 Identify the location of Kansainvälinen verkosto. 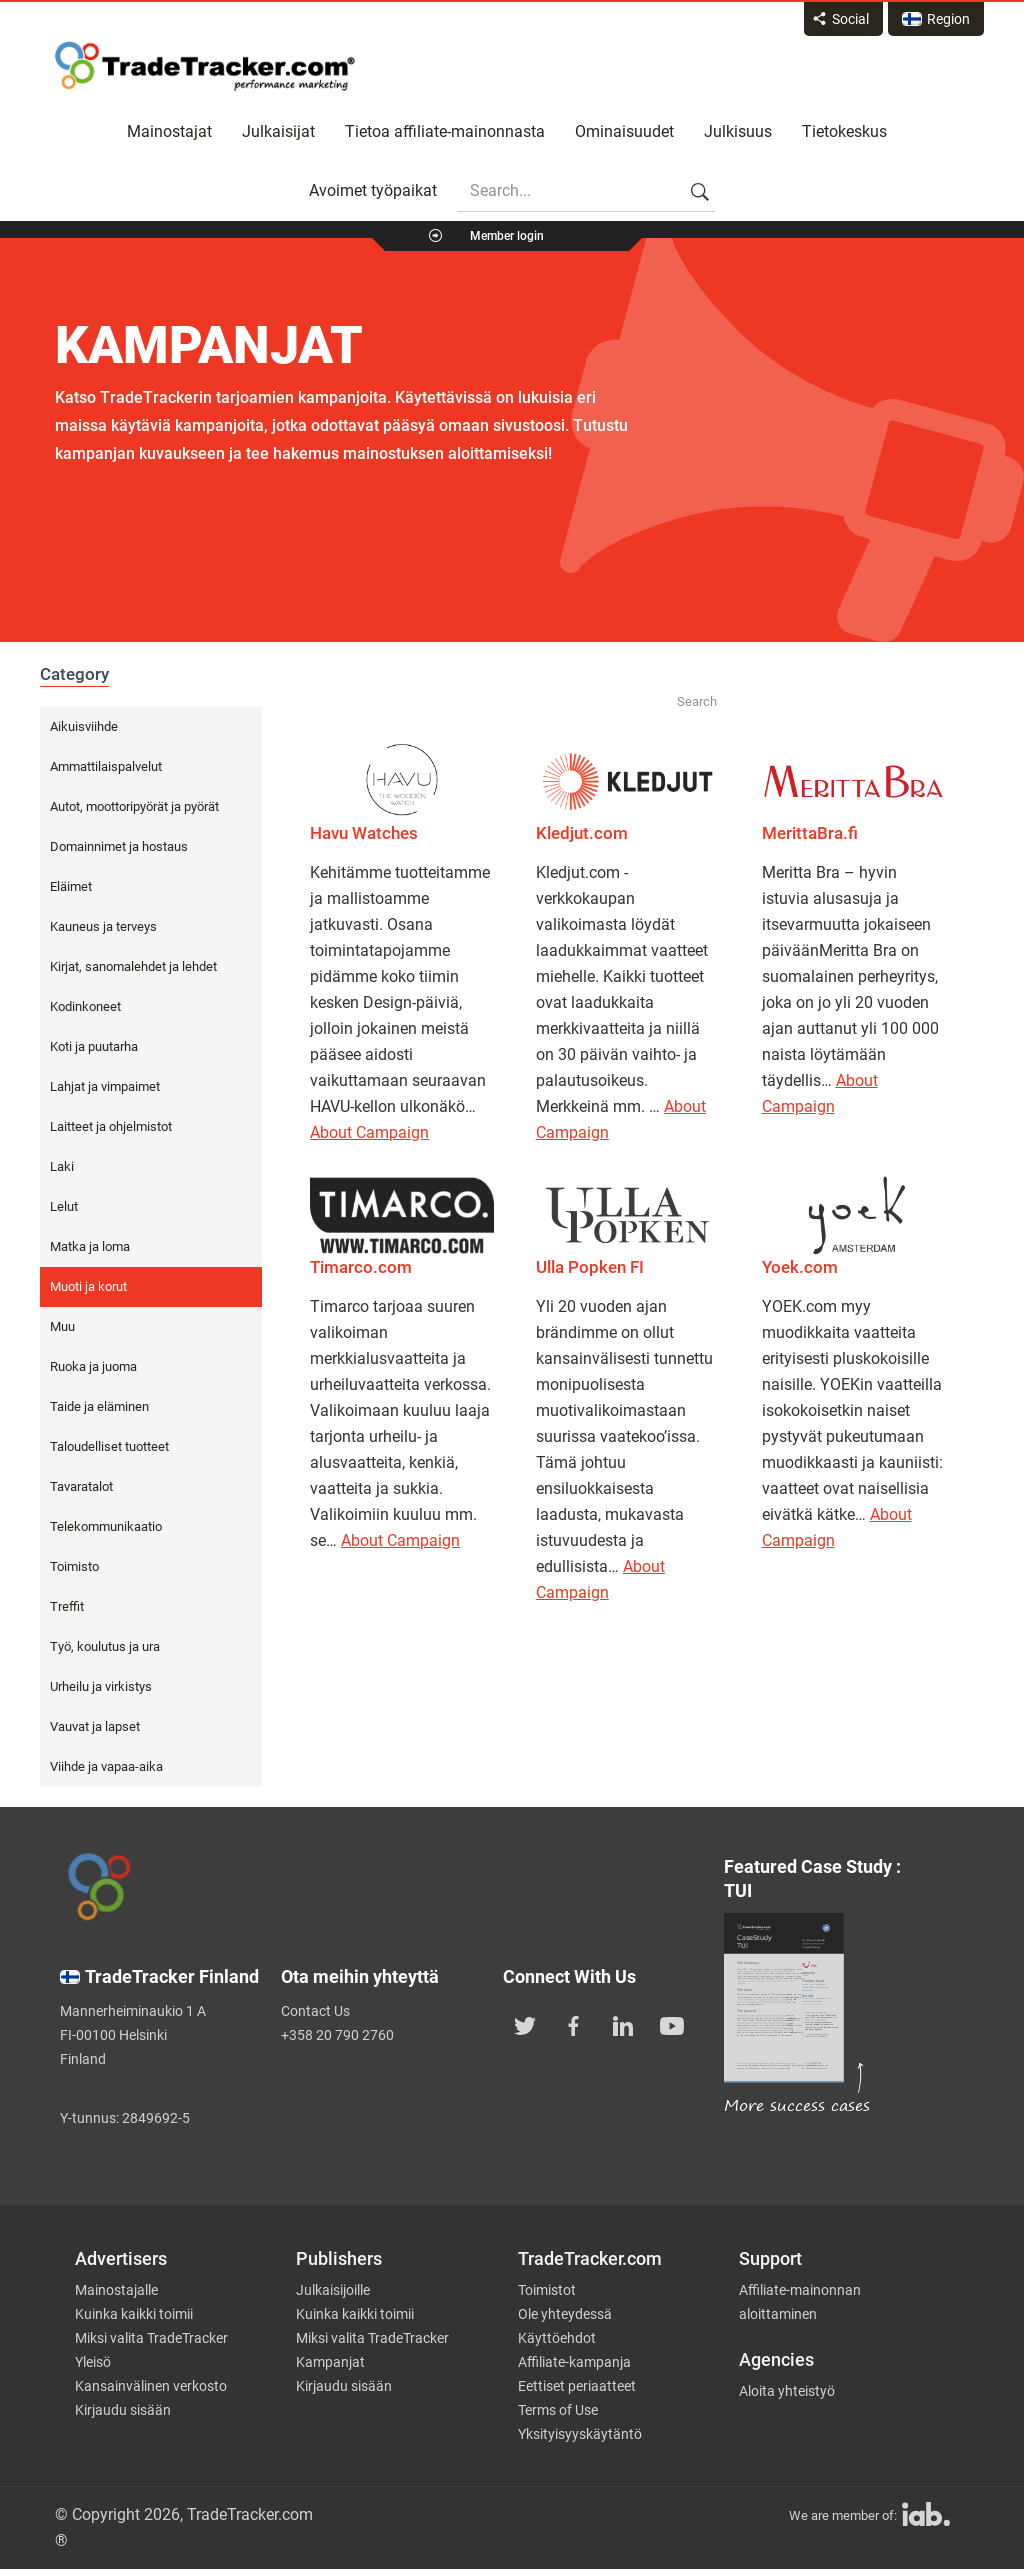
(151, 2386).